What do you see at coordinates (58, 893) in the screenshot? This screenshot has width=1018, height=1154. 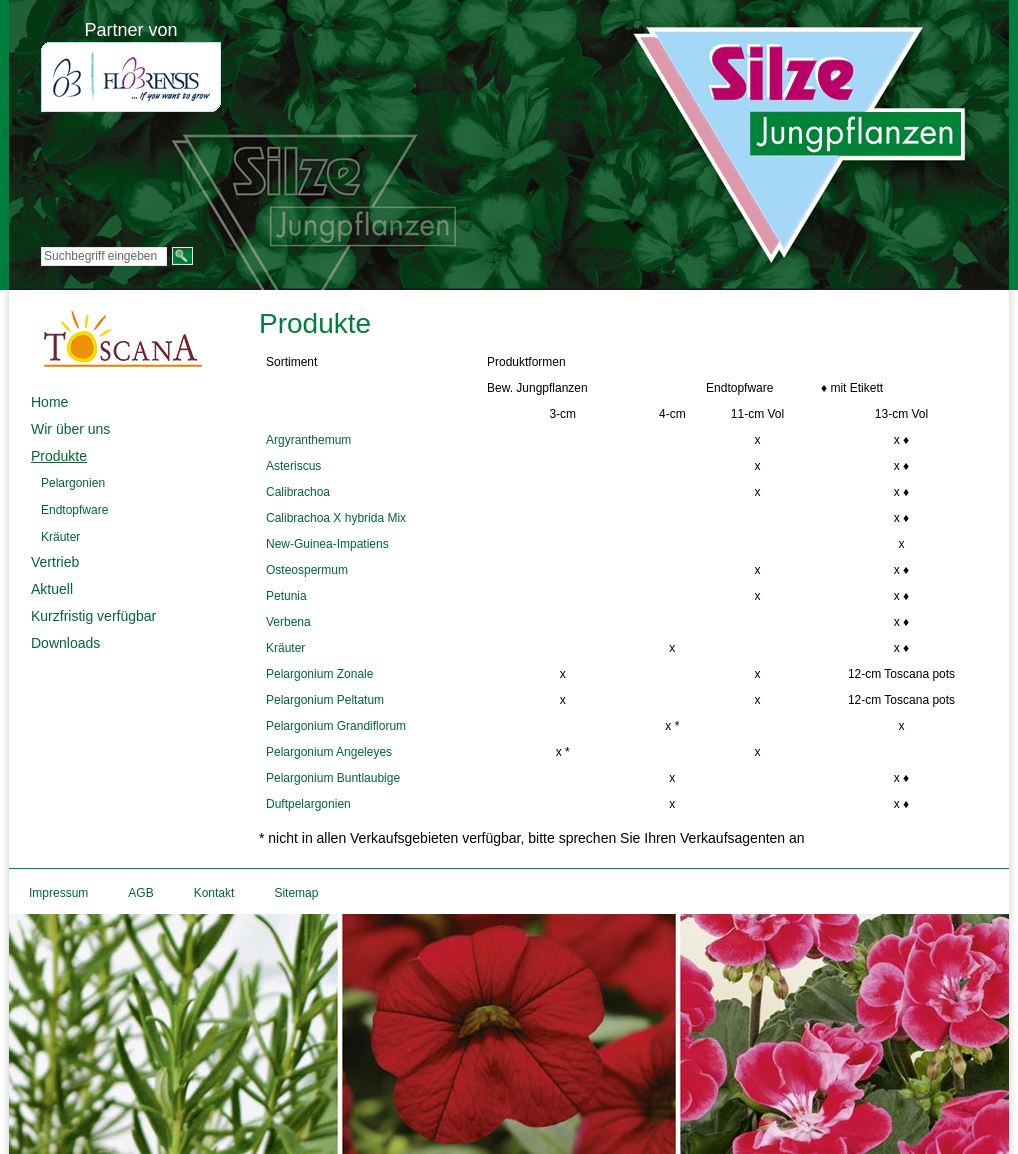 I see `Impressum` at bounding box center [58, 893].